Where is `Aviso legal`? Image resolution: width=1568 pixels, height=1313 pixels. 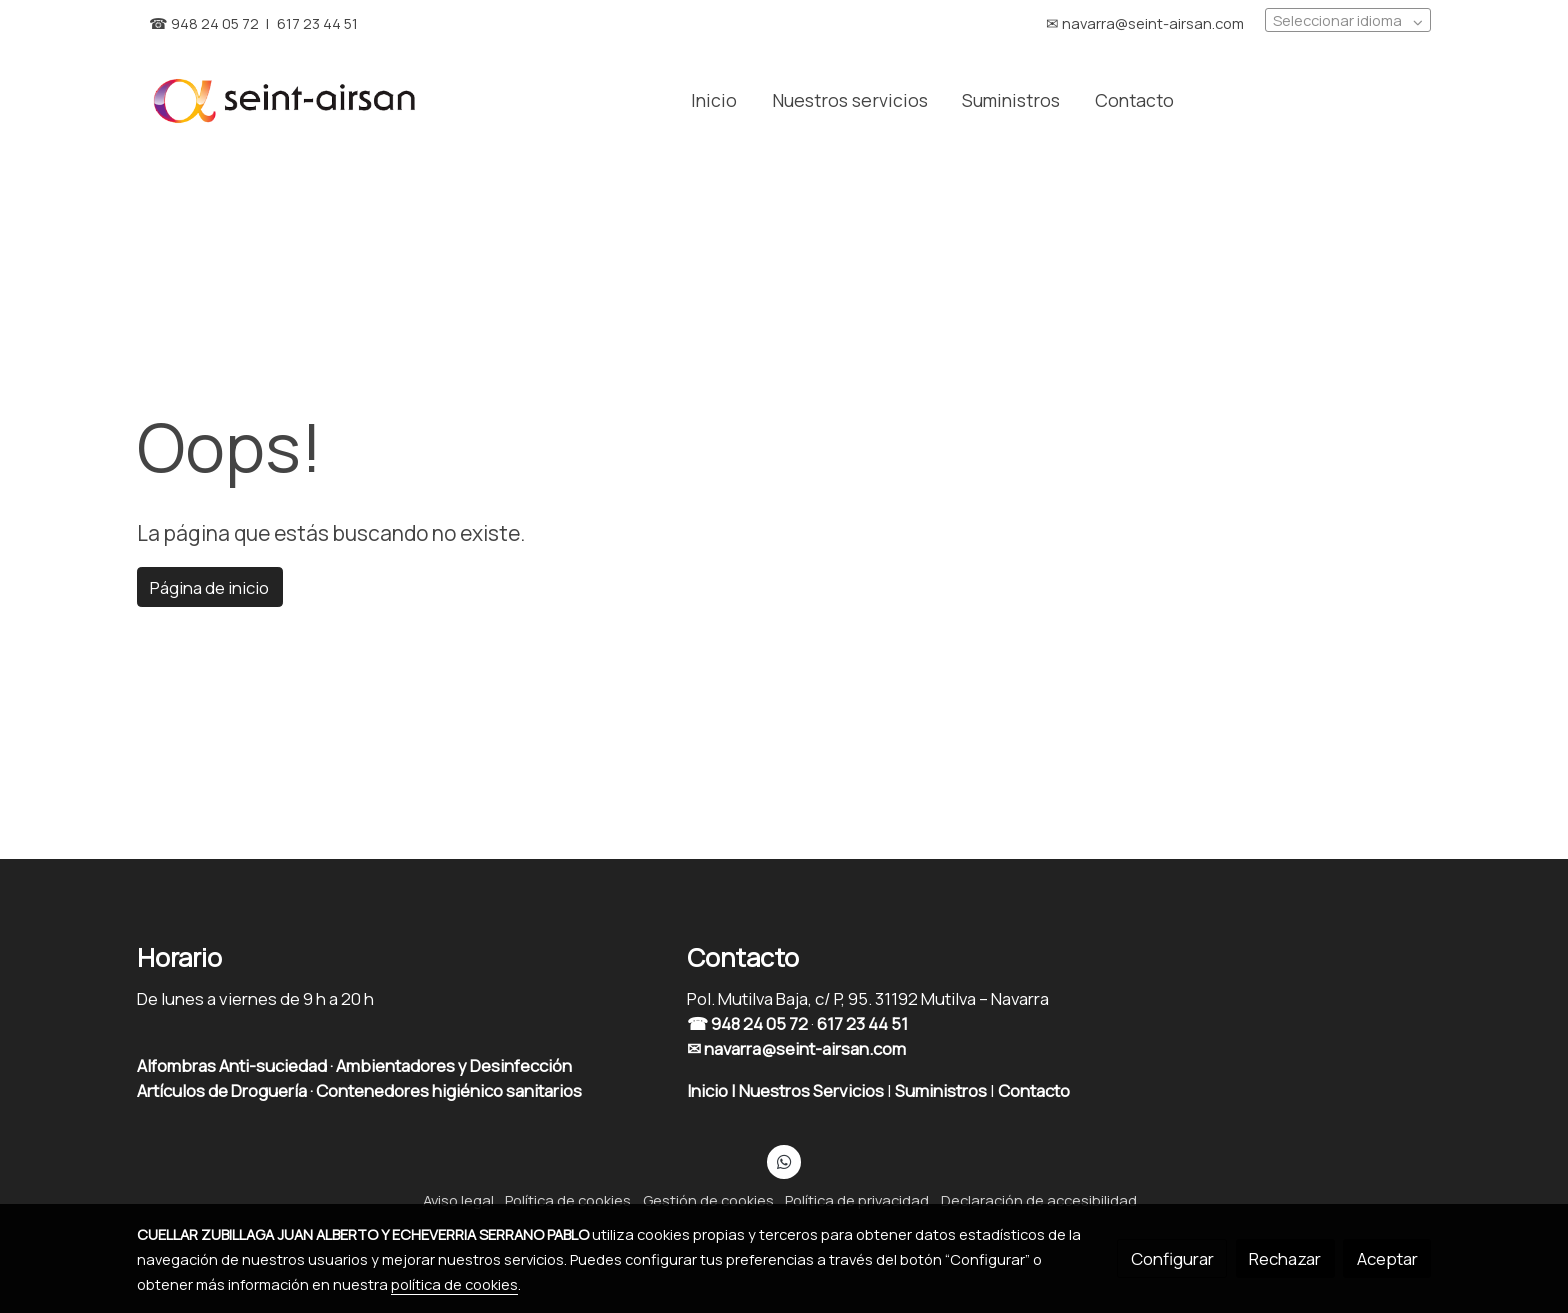
Aviso legal is located at coordinates (458, 1200).